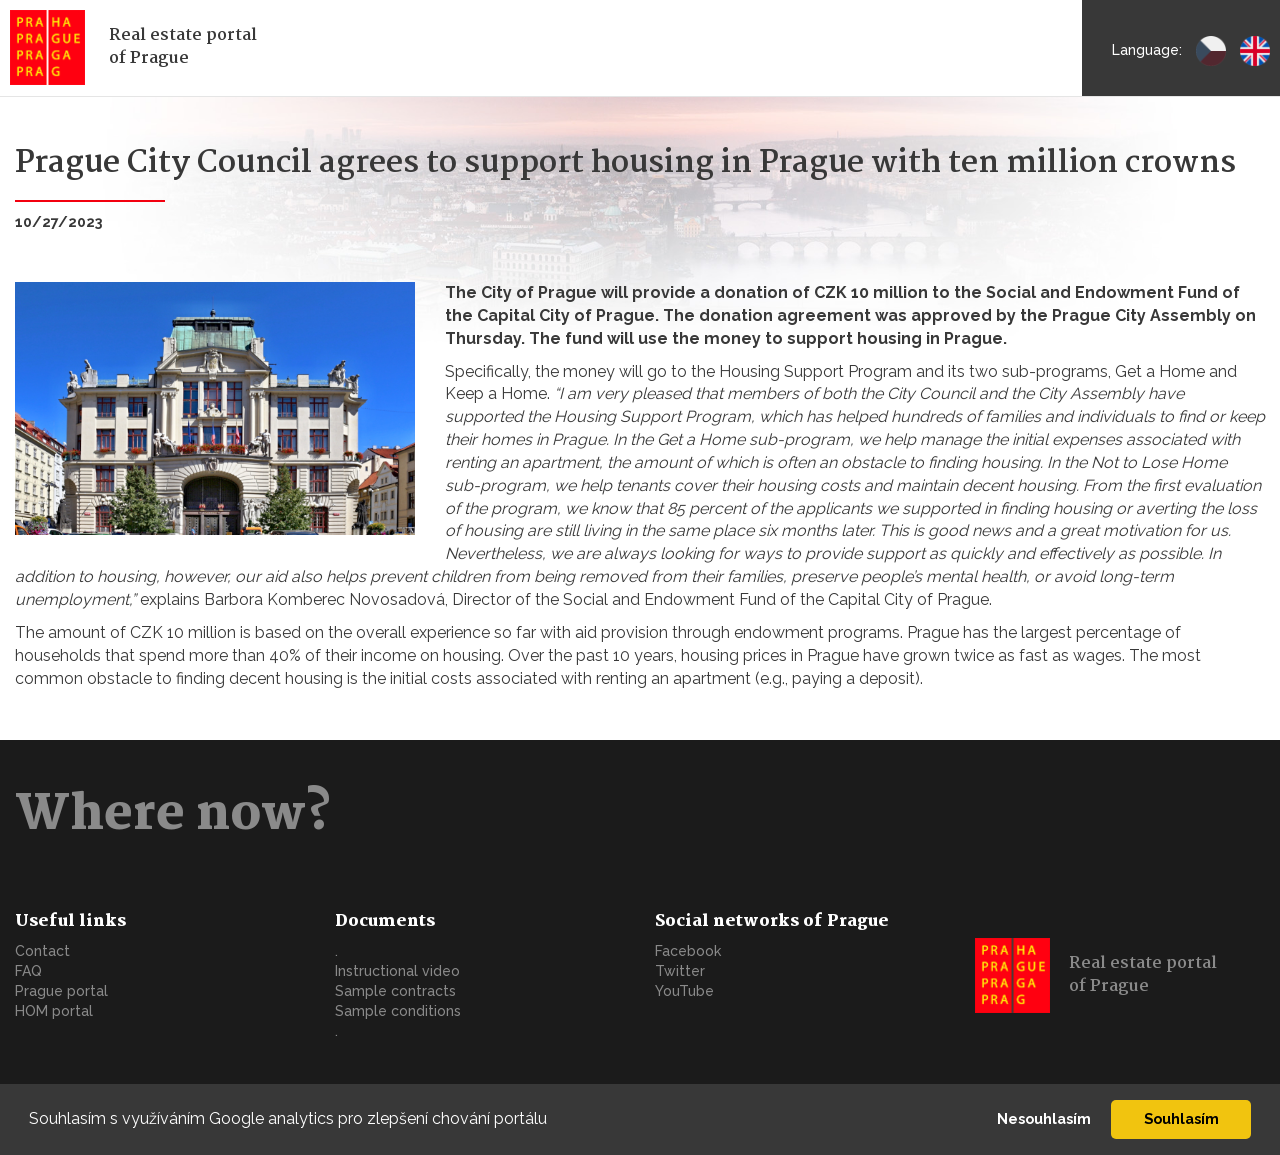 The image size is (1280, 1155). What do you see at coordinates (398, 1011) in the screenshot?
I see `Sample conditions` at bounding box center [398, 1011].